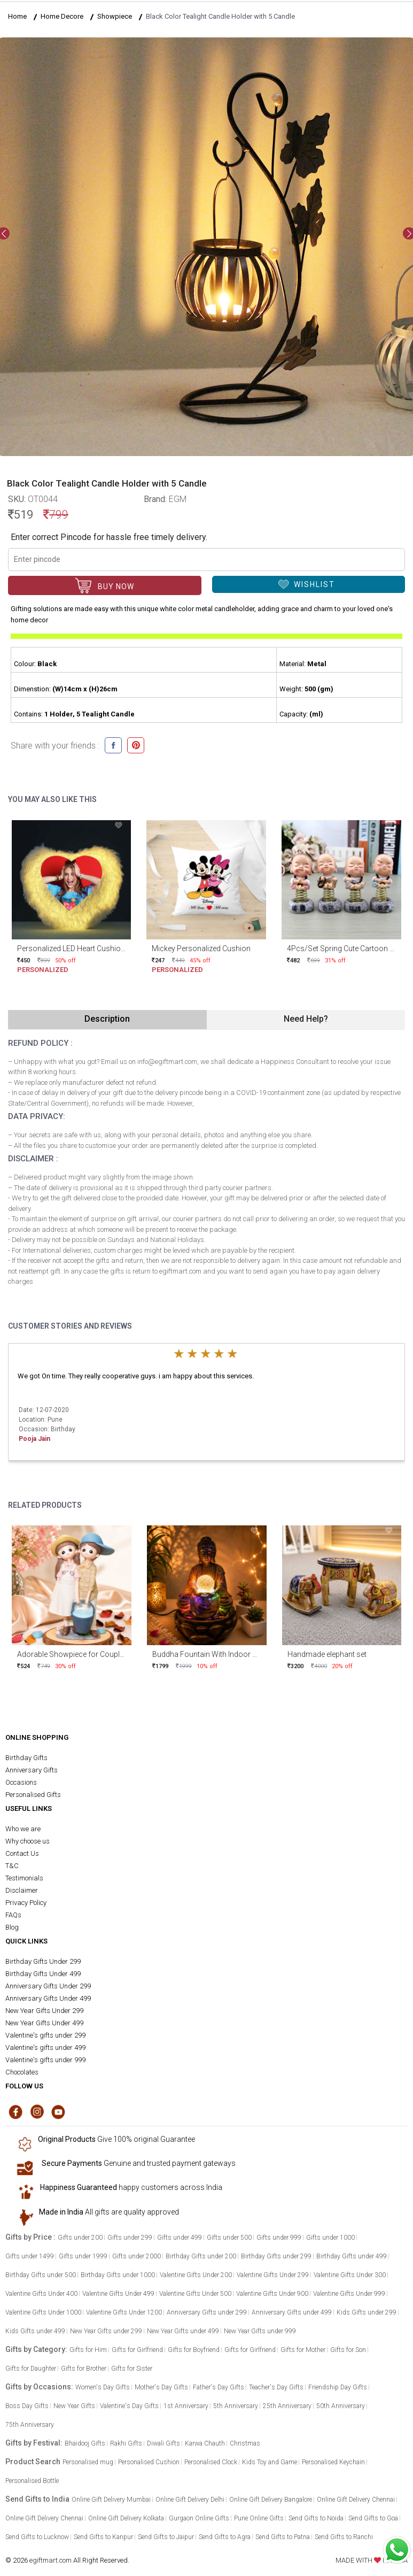 The width and height of the screenshot is (413, 2576). What do you see at coordinates (32, 2481) in the screenshot?
I see `Personalised Bottle` at bounding box center [32, 2481].